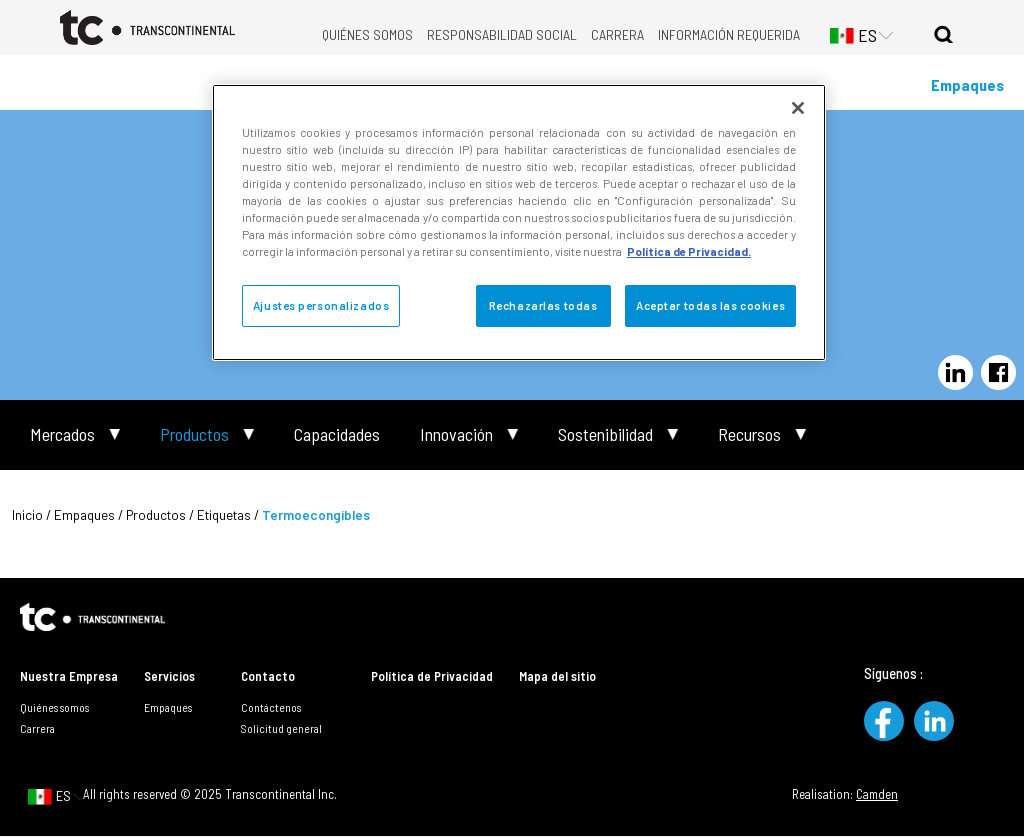 This screenshot has height=837, width=1024. I want to click on Carrera, so click(617, 34).